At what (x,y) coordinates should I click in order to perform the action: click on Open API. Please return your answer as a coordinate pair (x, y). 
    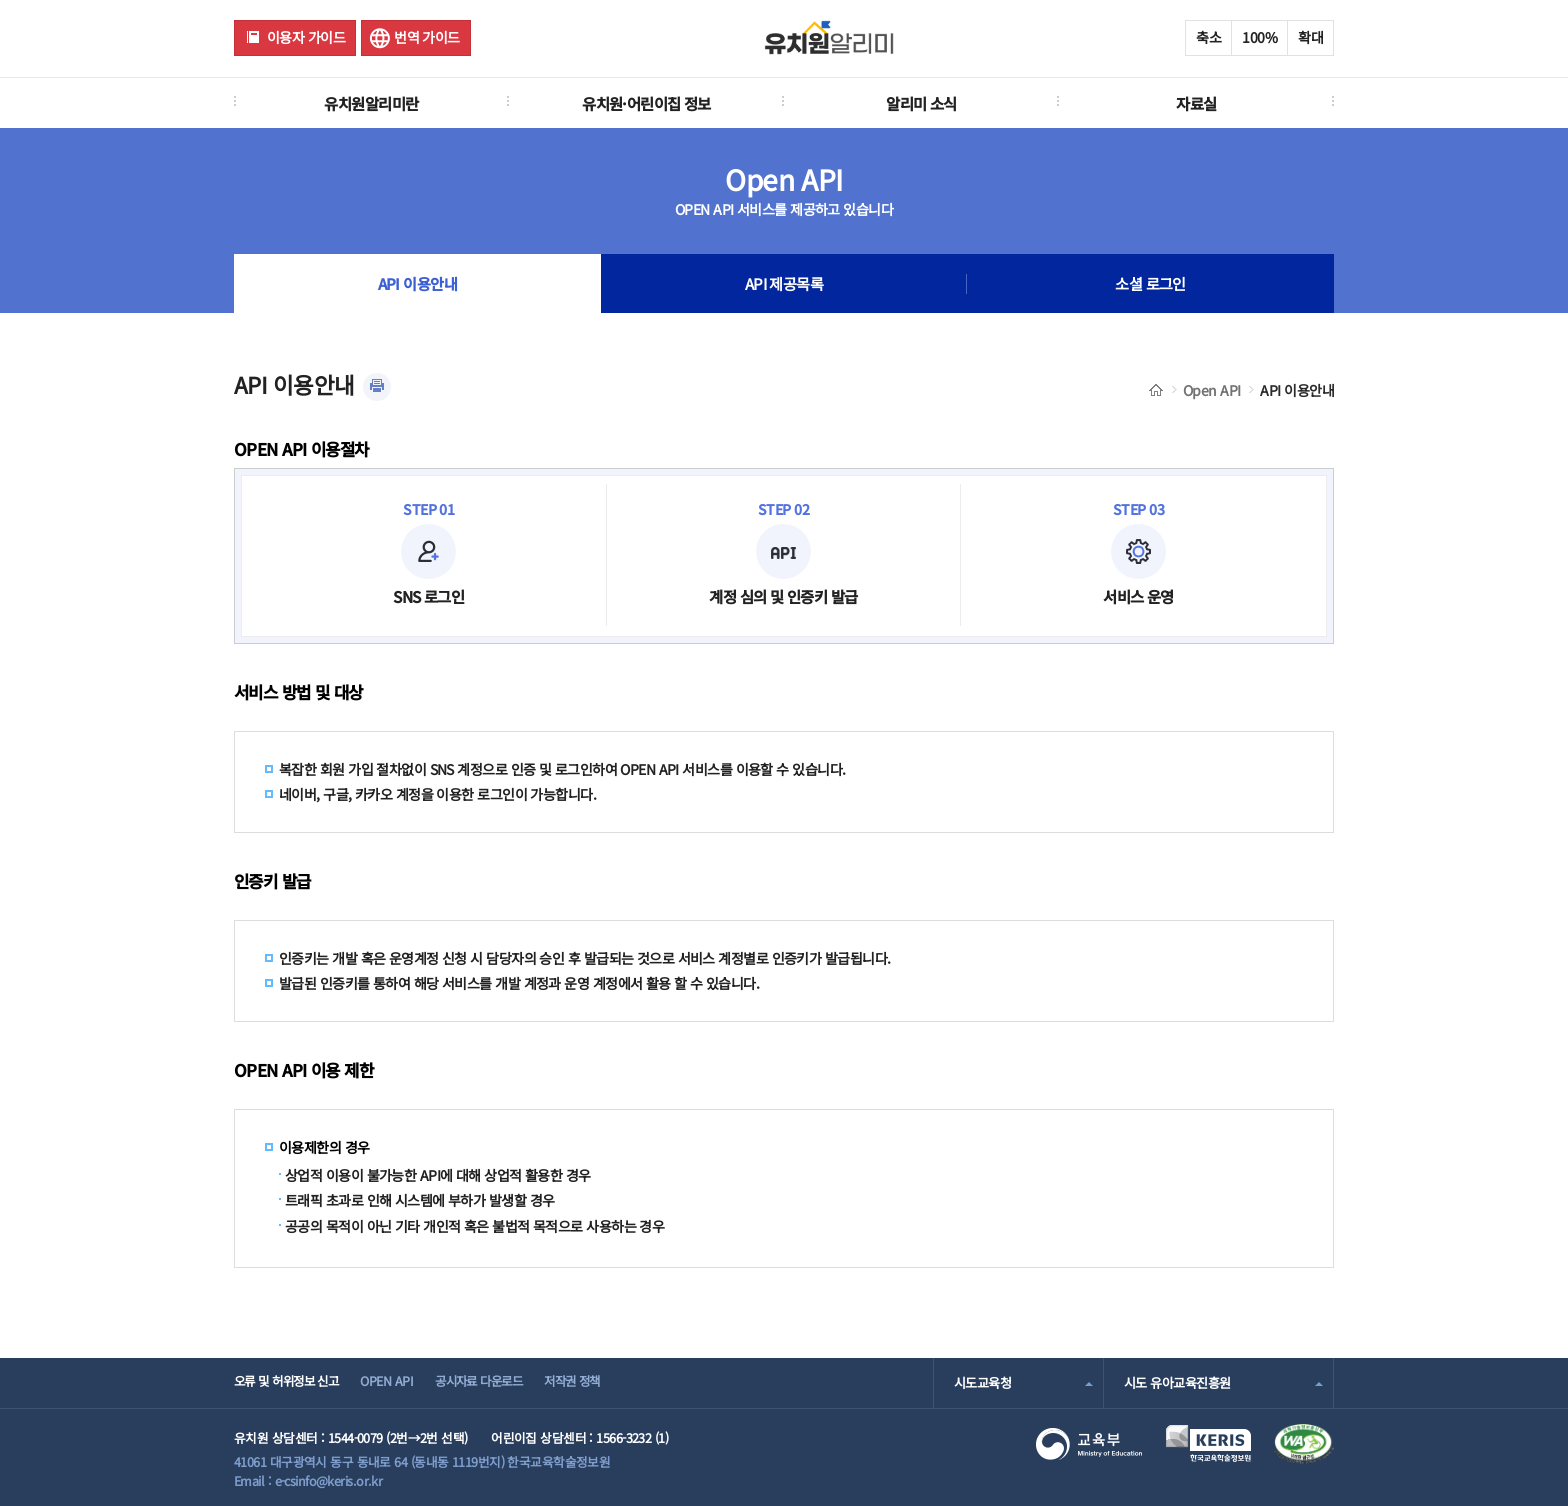
    Looking at the image, I should click on (1212, 390).